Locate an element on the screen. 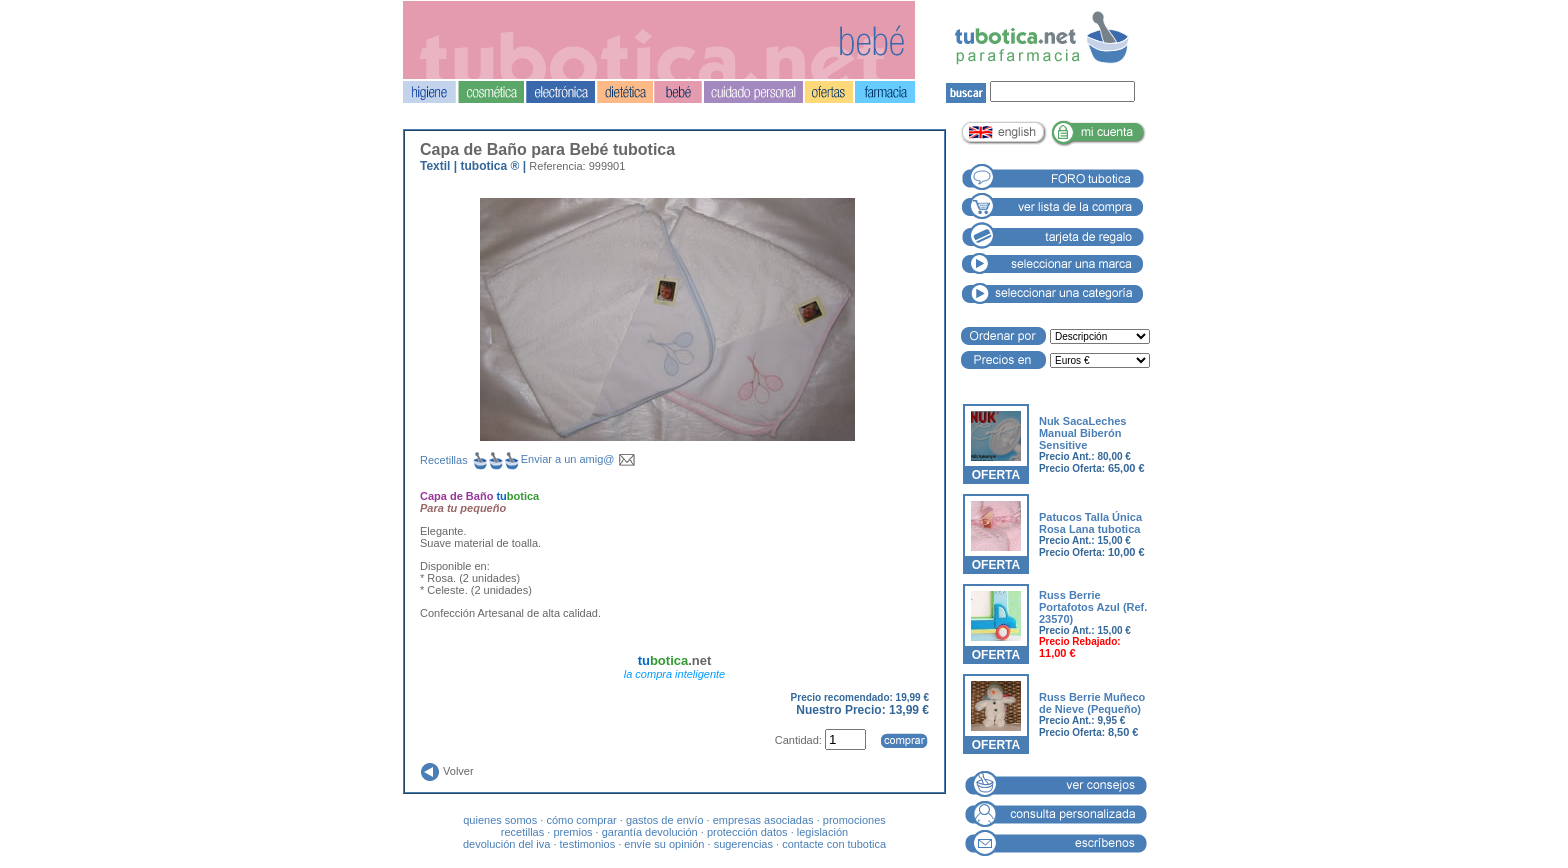 The image size is (1568, 868). recetillas is located at coordinates (522, 832).